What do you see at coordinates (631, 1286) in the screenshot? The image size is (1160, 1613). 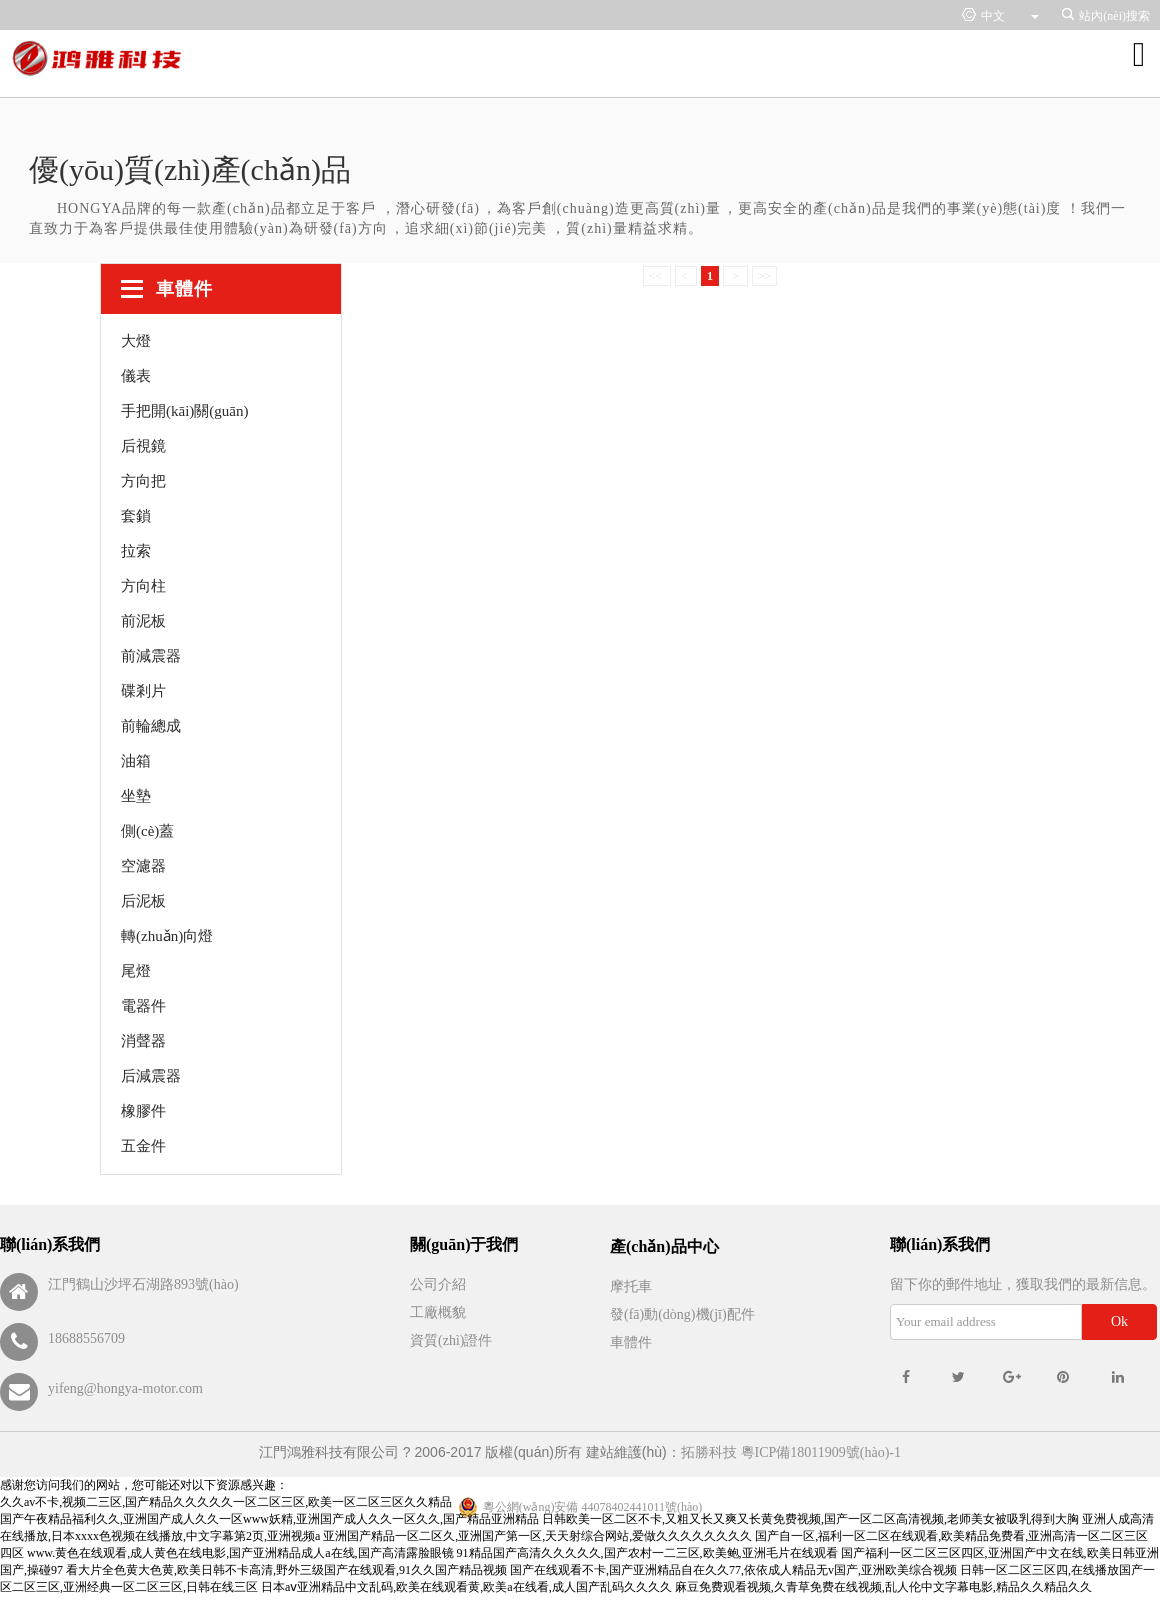 I see `摩托車` at bounding box center [631, 1286].